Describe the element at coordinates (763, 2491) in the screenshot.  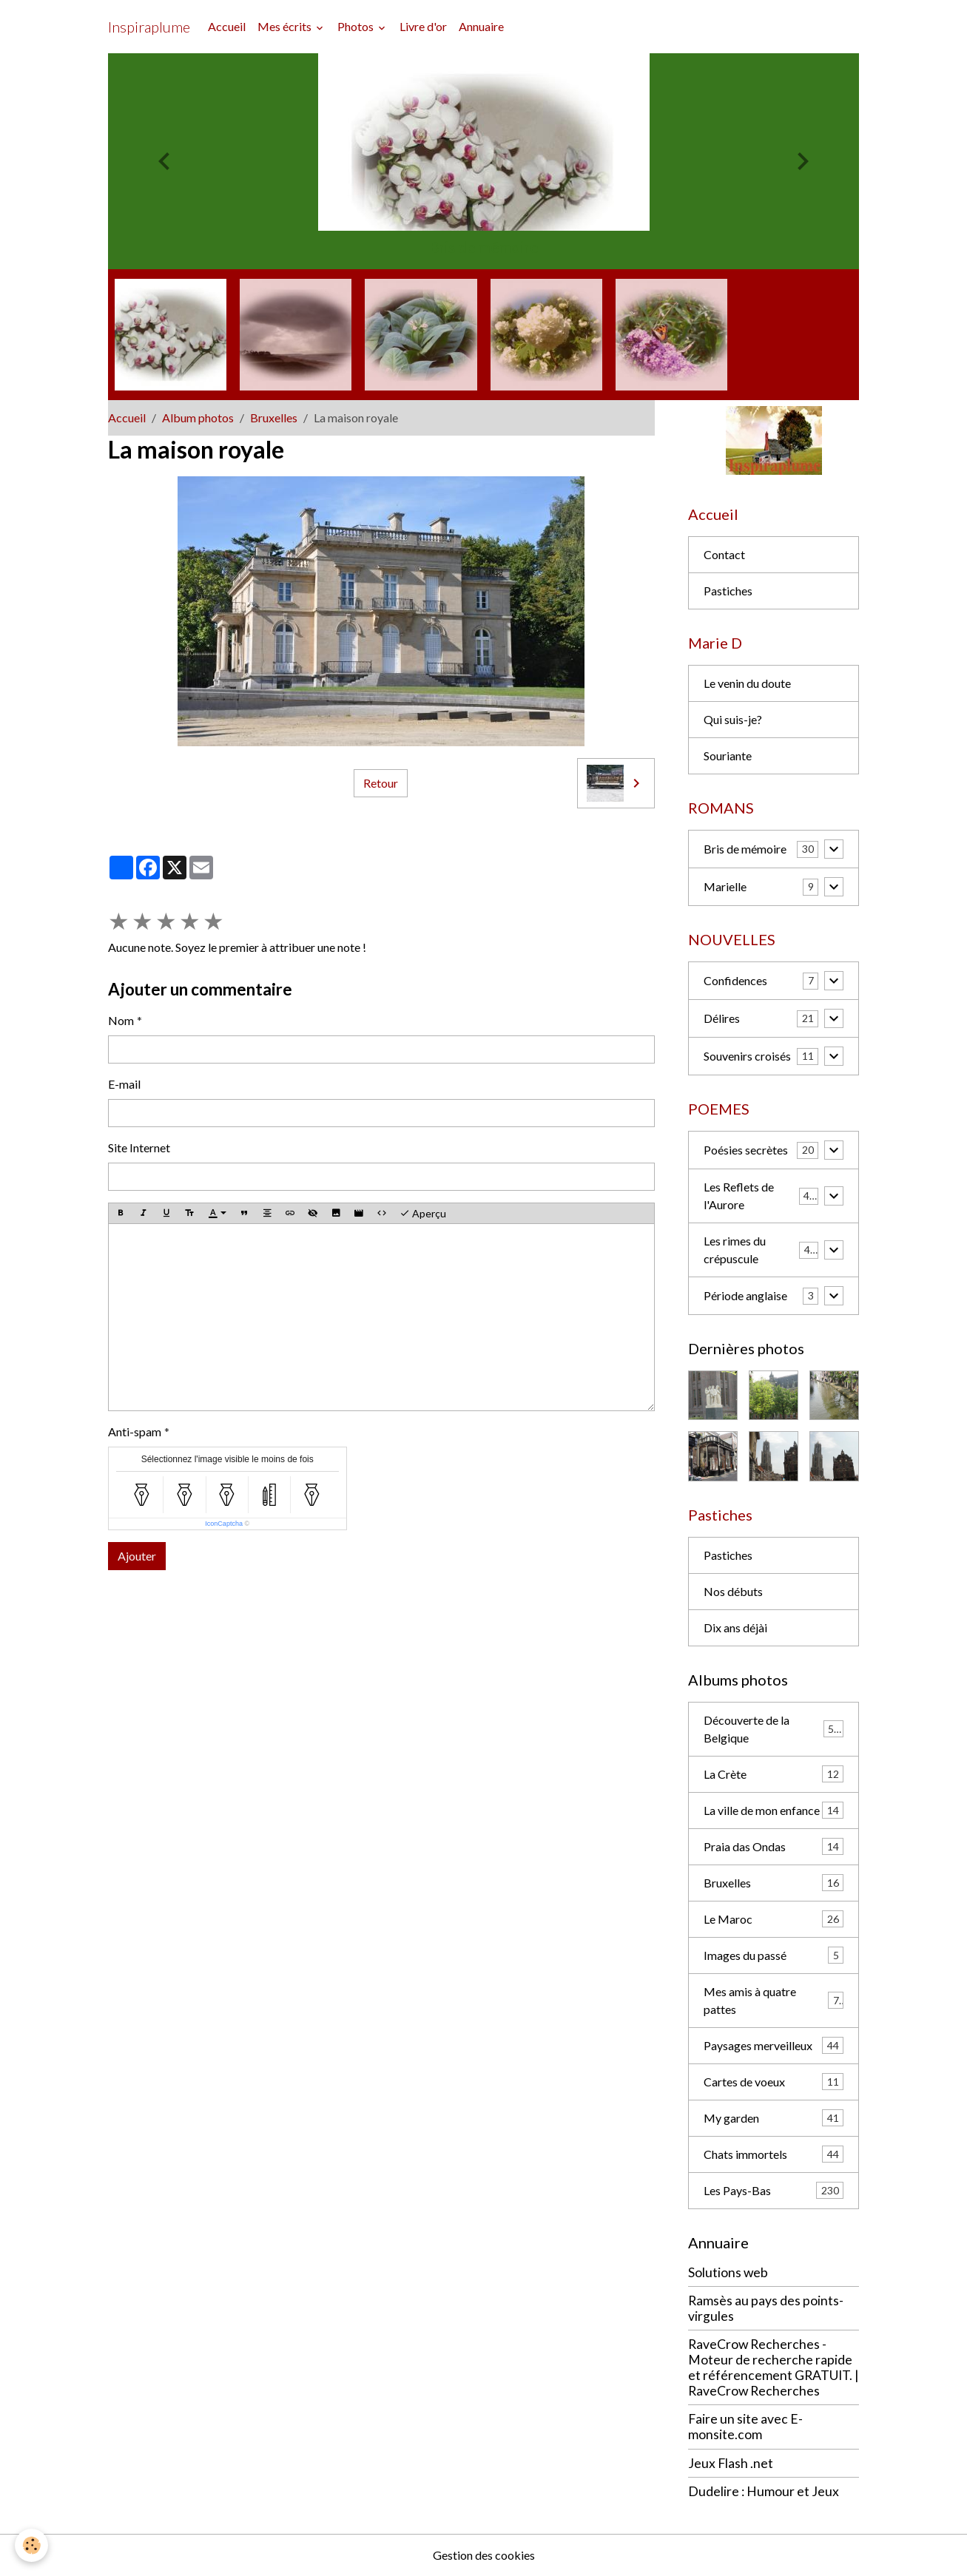
I see `Dudelire : Humour et Jeux` at that location.